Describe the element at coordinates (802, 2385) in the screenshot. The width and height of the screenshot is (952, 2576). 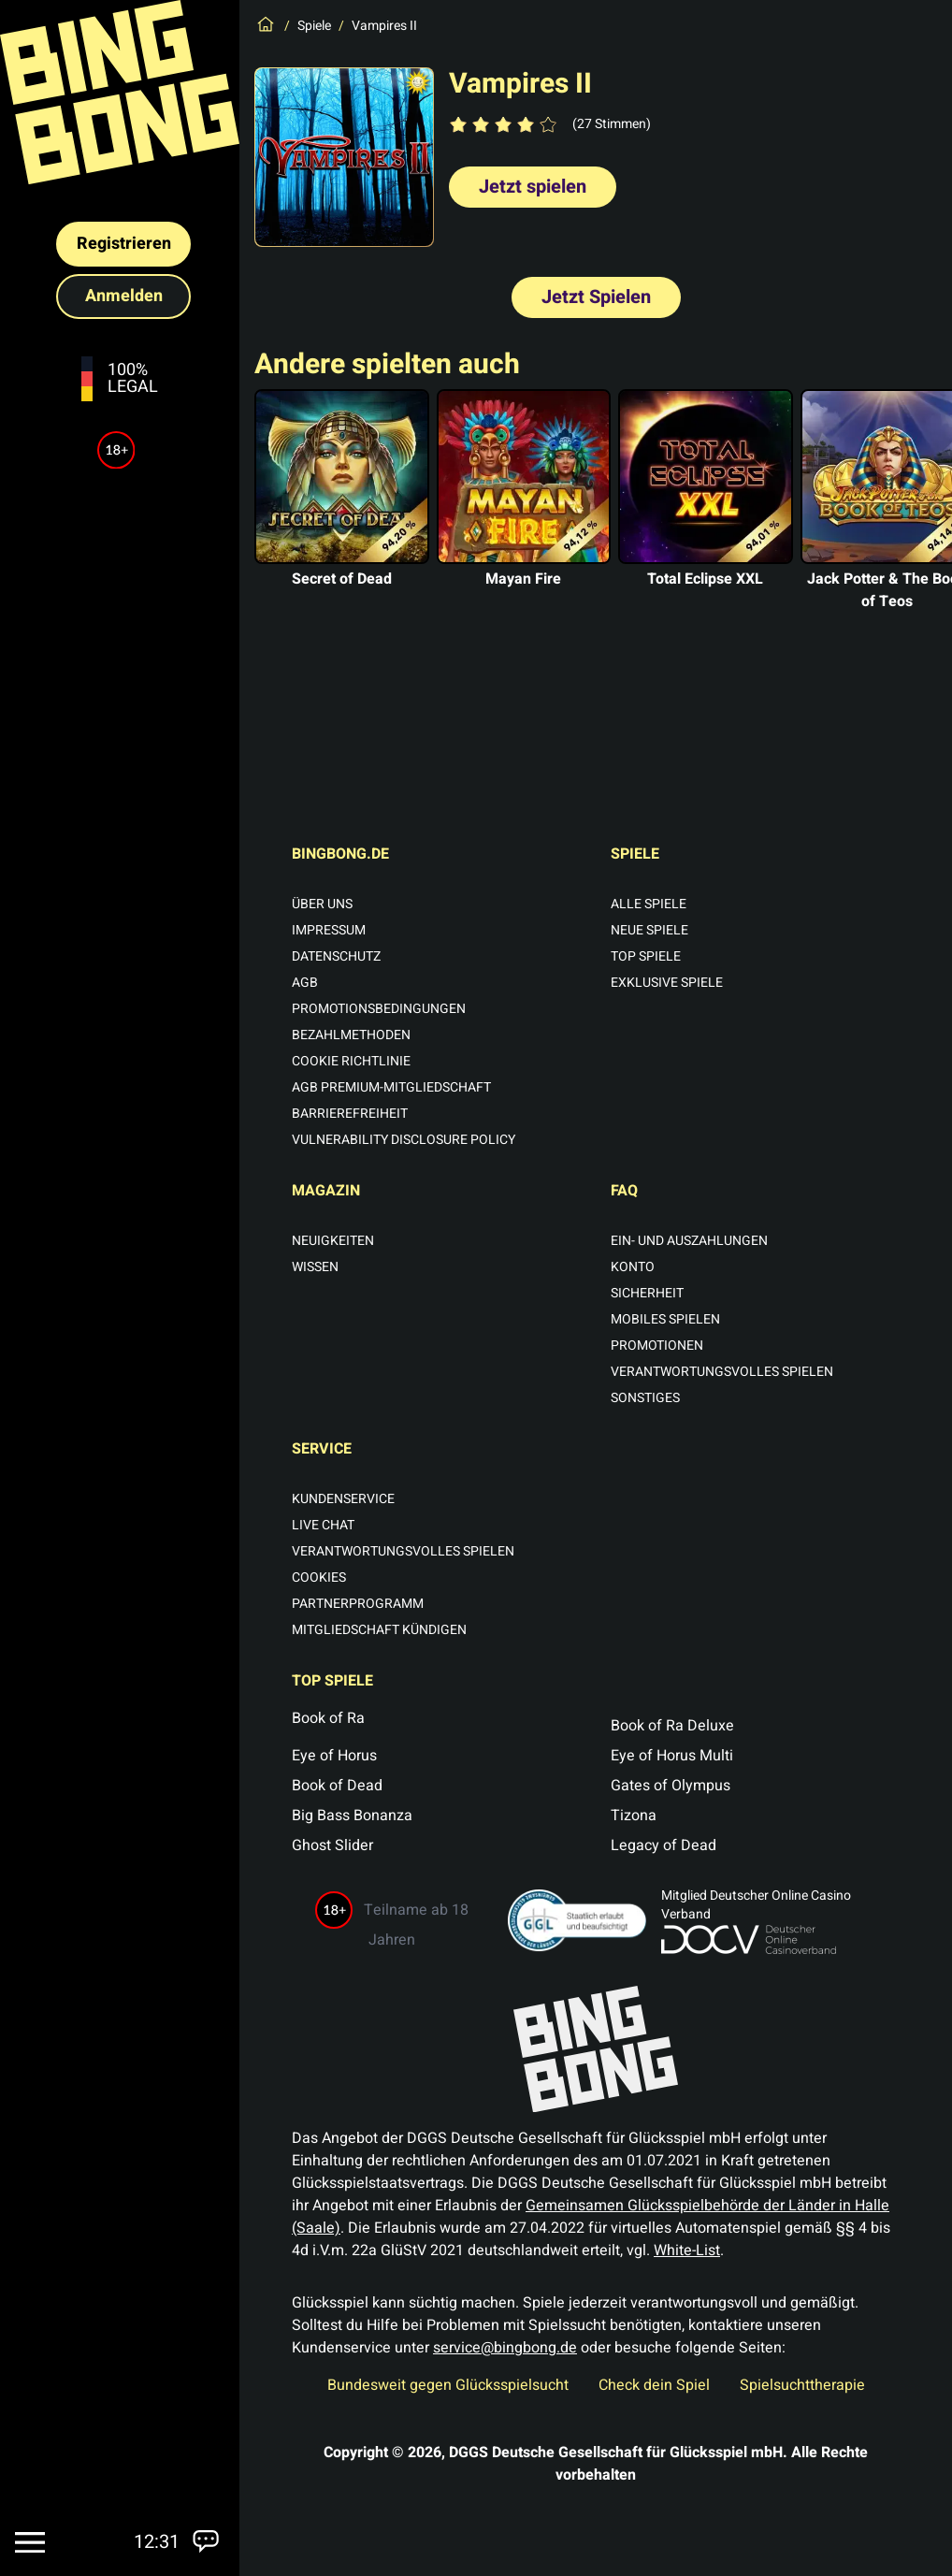
I see `Spielsuchttherapie` at that location.